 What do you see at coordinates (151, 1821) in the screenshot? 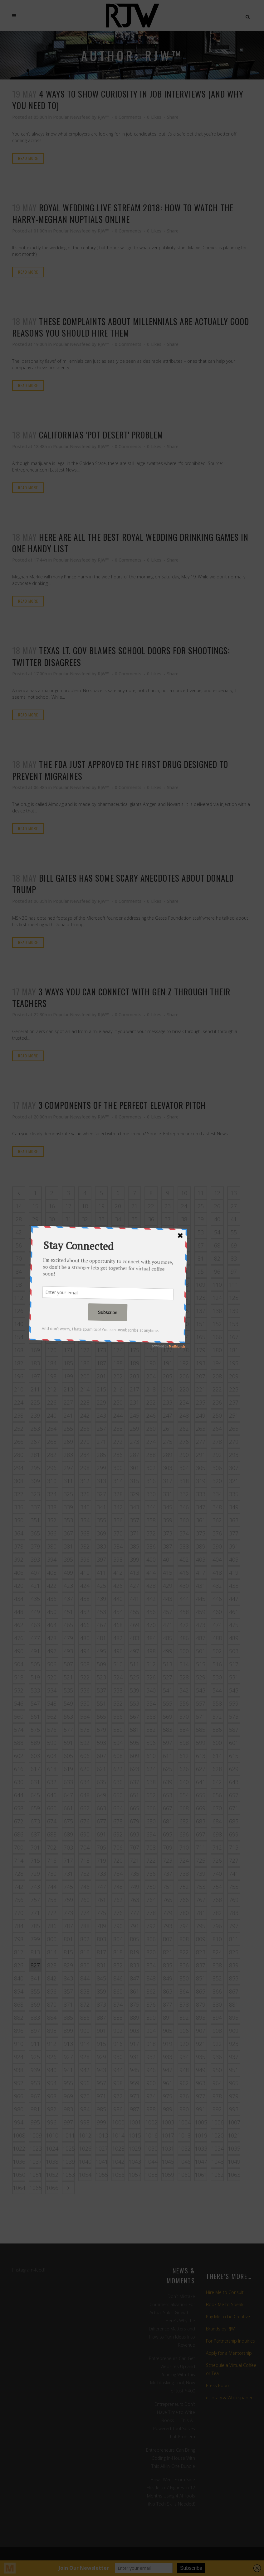
I see `680` at bounding box center [151, 1821].